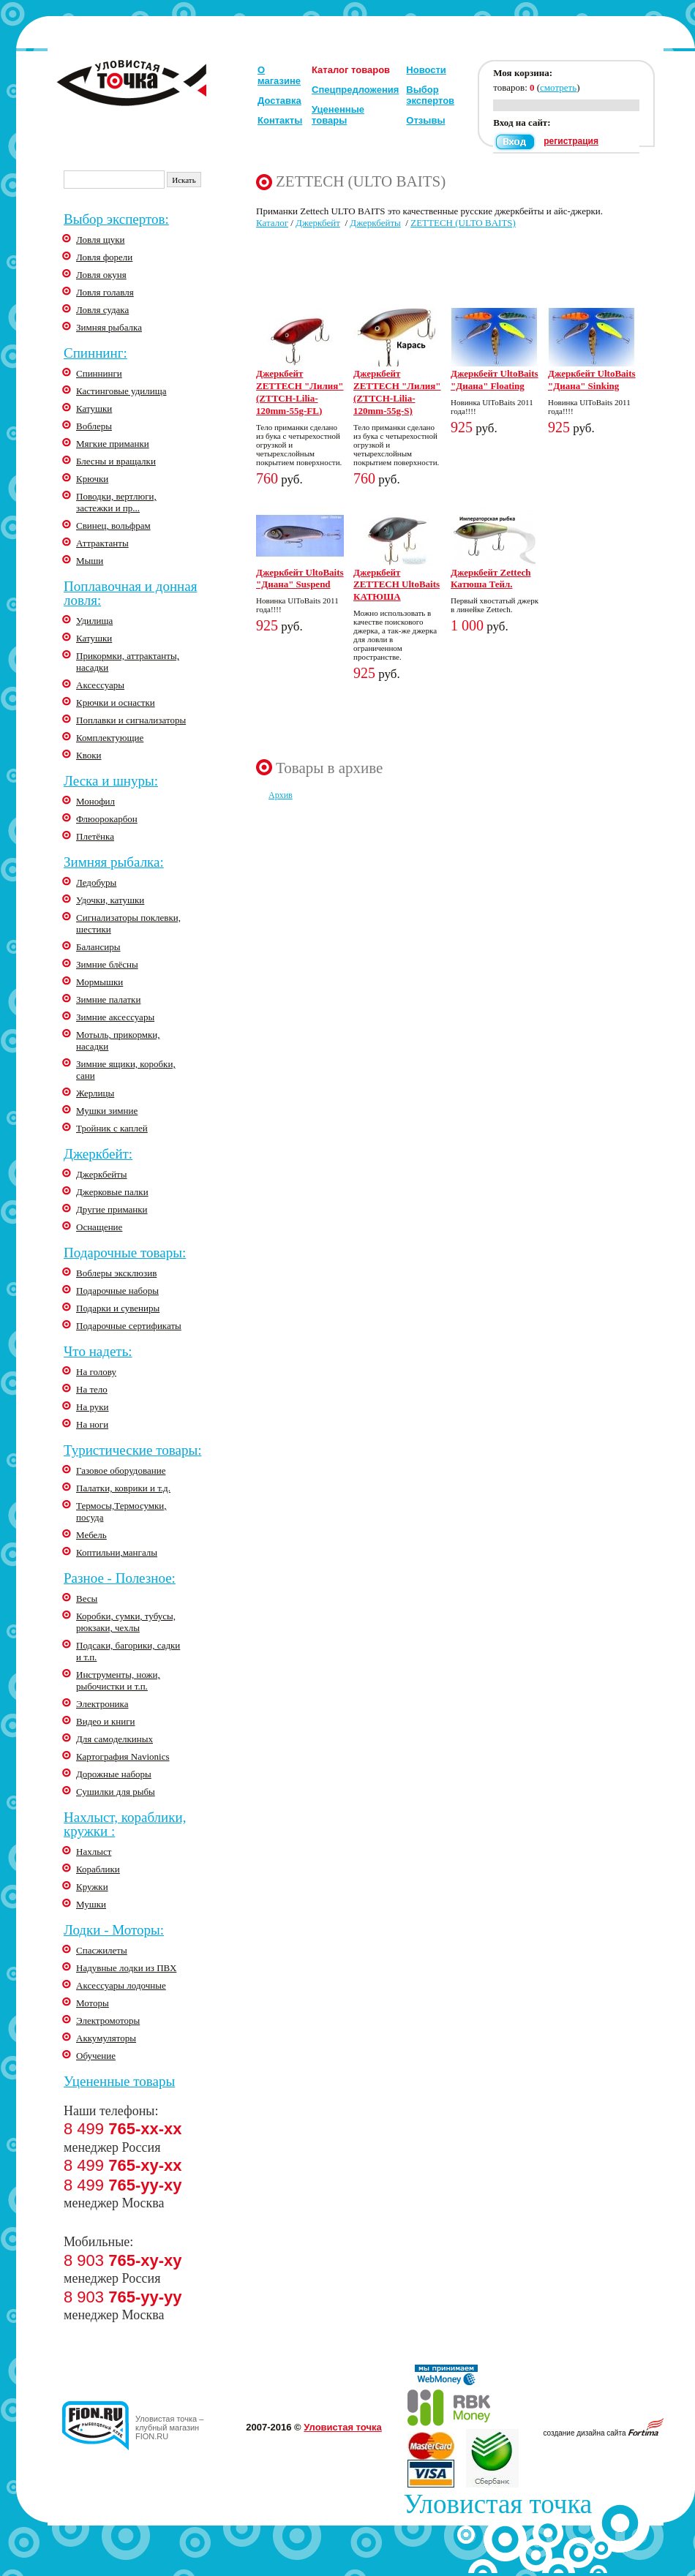 The height and width of the screenshot is (2576, 695). I want to click on Инструменты, ножи, рыбочистки и т.п., so click(118, 1680).